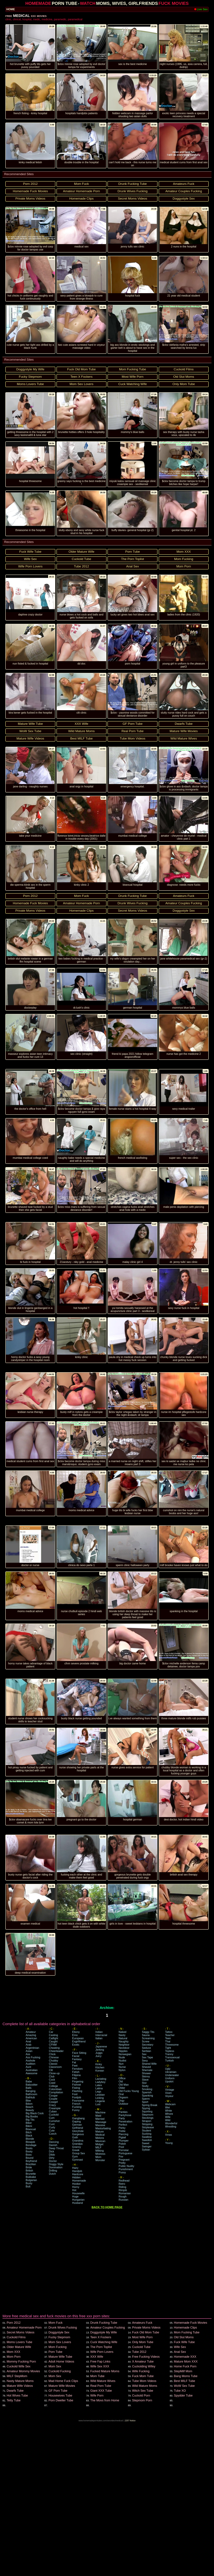 This screenshot has height=2576, width=214. I want to click on Ass Fucking, so click(33, 2211).